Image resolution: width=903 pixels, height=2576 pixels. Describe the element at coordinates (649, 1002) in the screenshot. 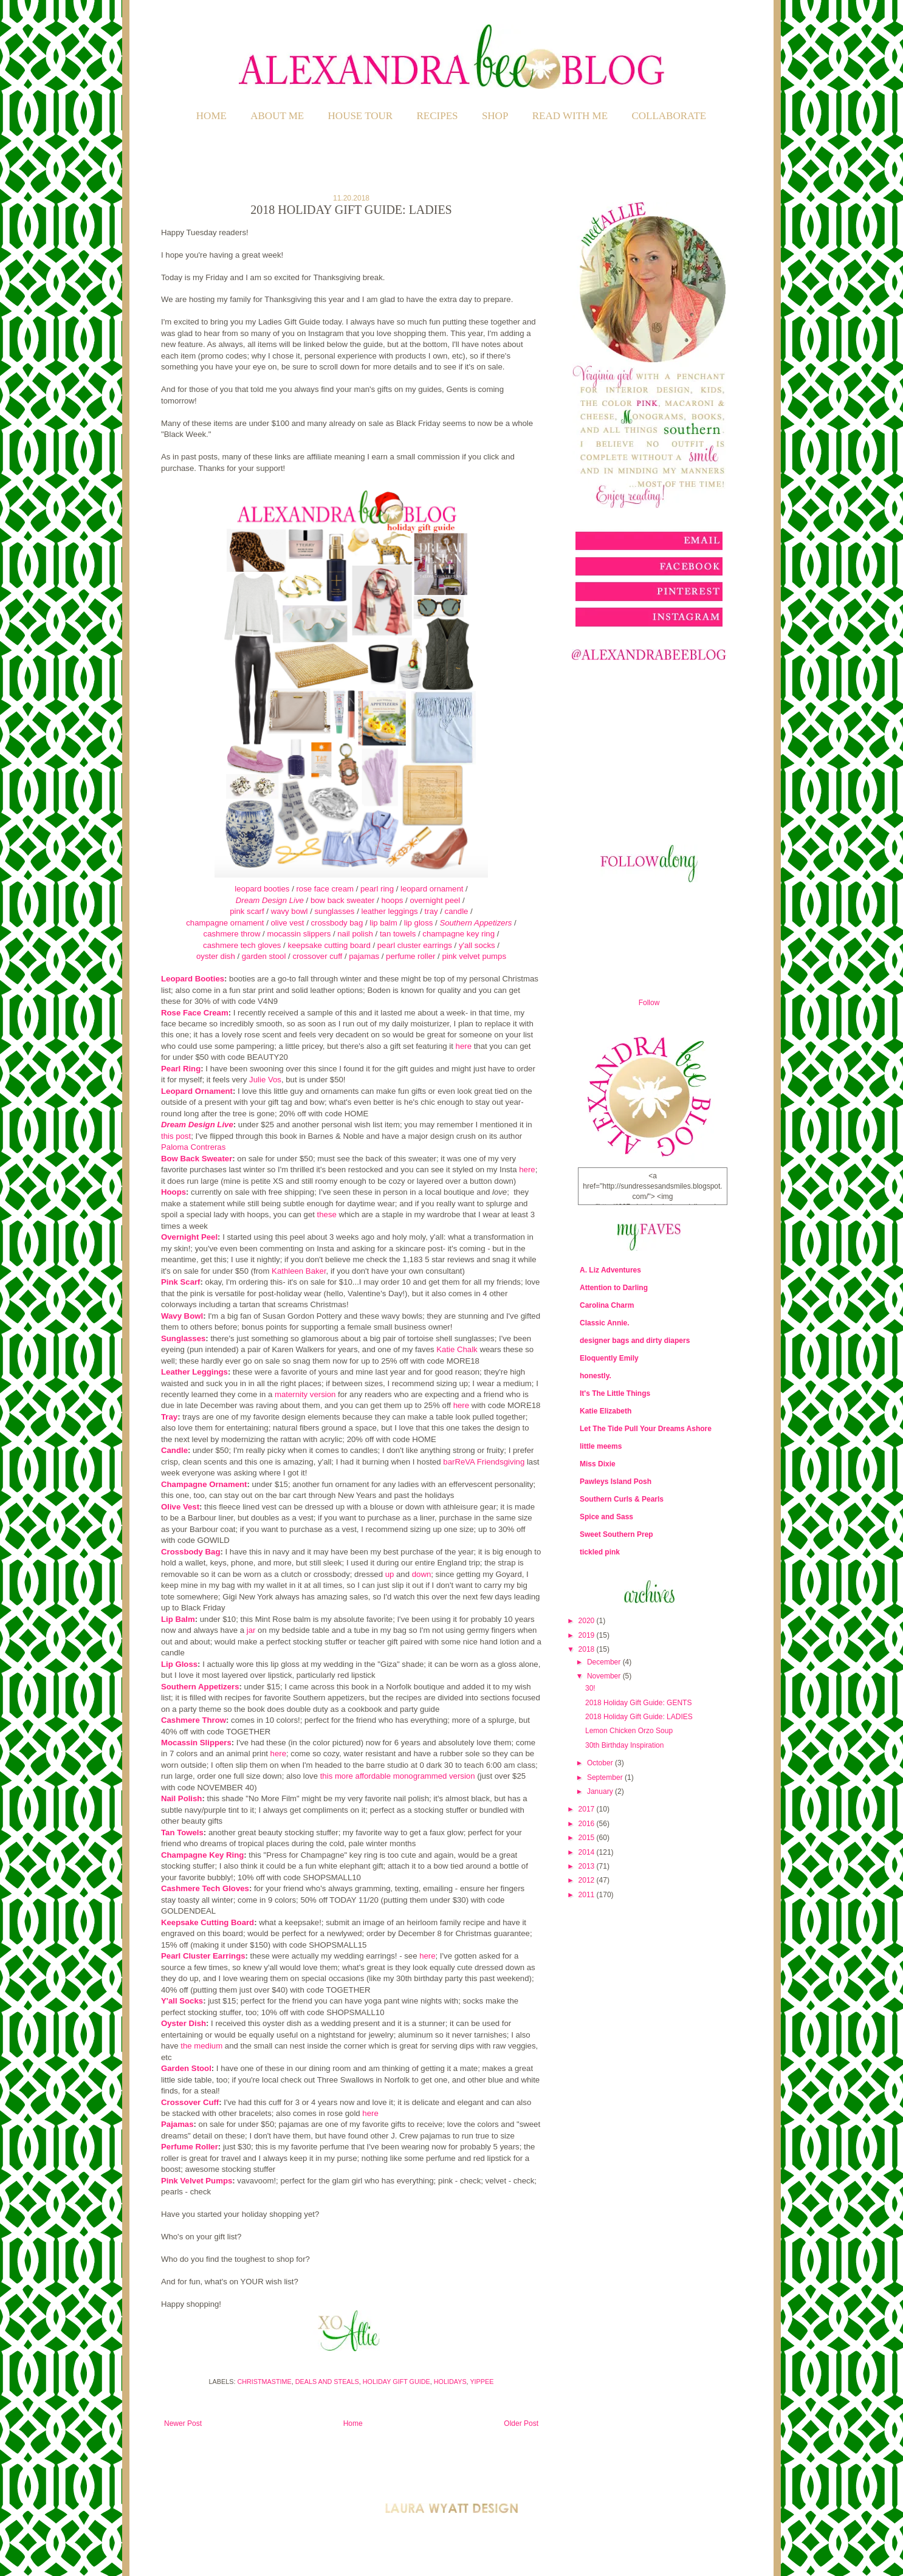

I see `Follow` at that location.